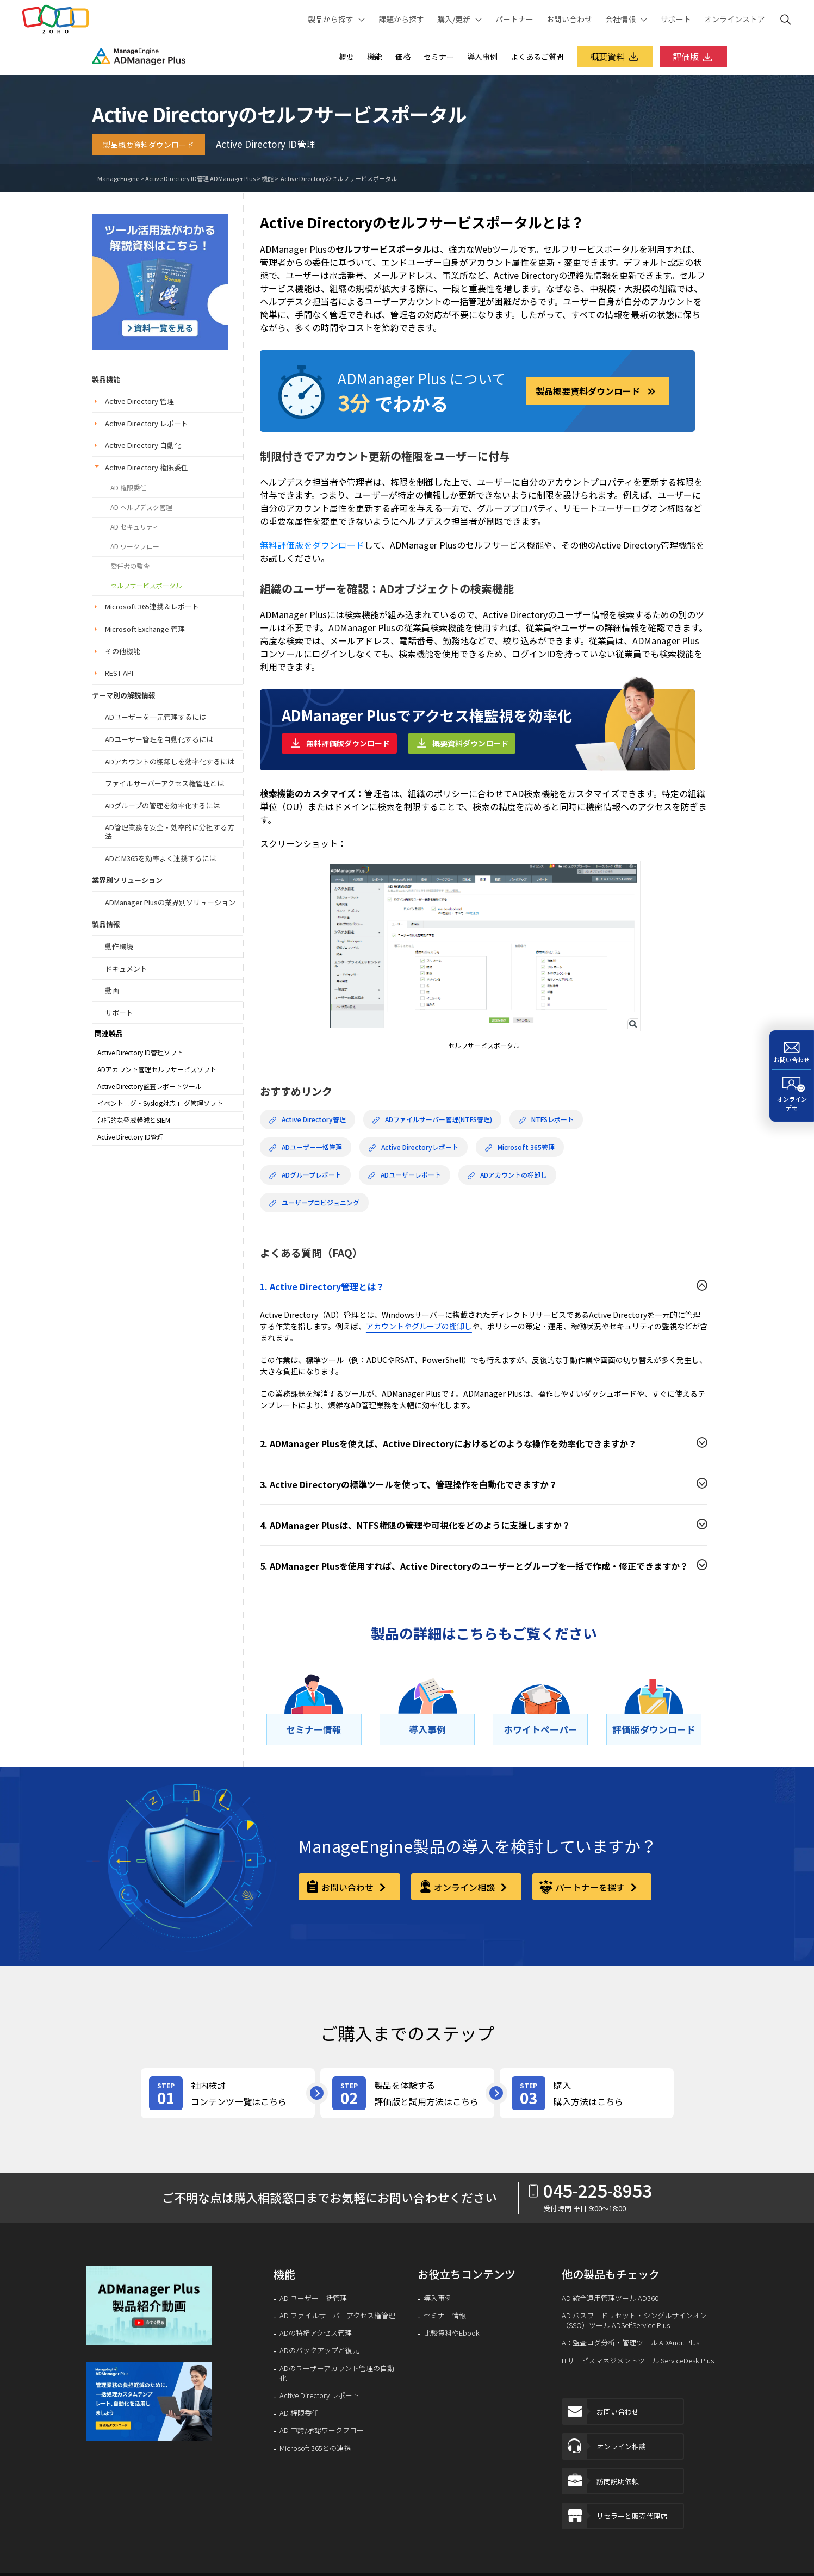 Image resolution: width=814 pixels, height=2576 pixels. Describe the element at coordinates (791, 1050) in the screenshot. I see `[お問い合わせ]` at that location.